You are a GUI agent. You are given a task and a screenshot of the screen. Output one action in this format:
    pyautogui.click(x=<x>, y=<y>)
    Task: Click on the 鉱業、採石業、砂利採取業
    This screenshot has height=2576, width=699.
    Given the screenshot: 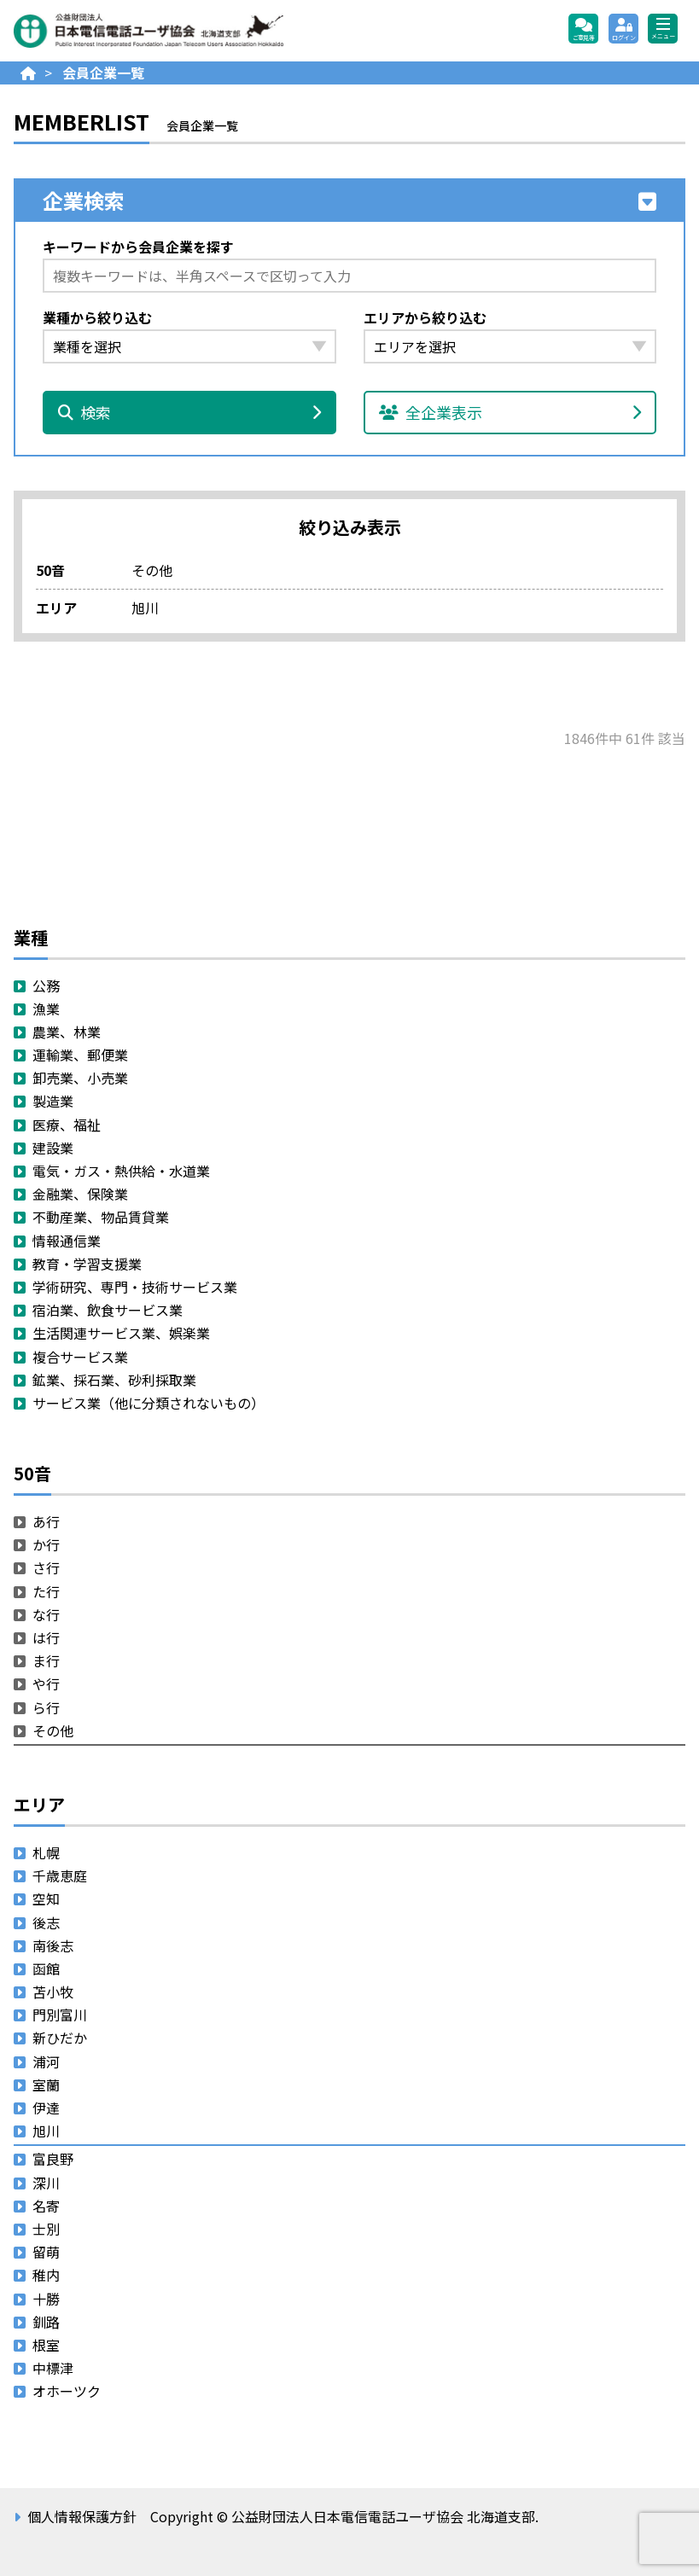 What is the action you would take?
    pyautogui.click(x=114, y=1379)
    